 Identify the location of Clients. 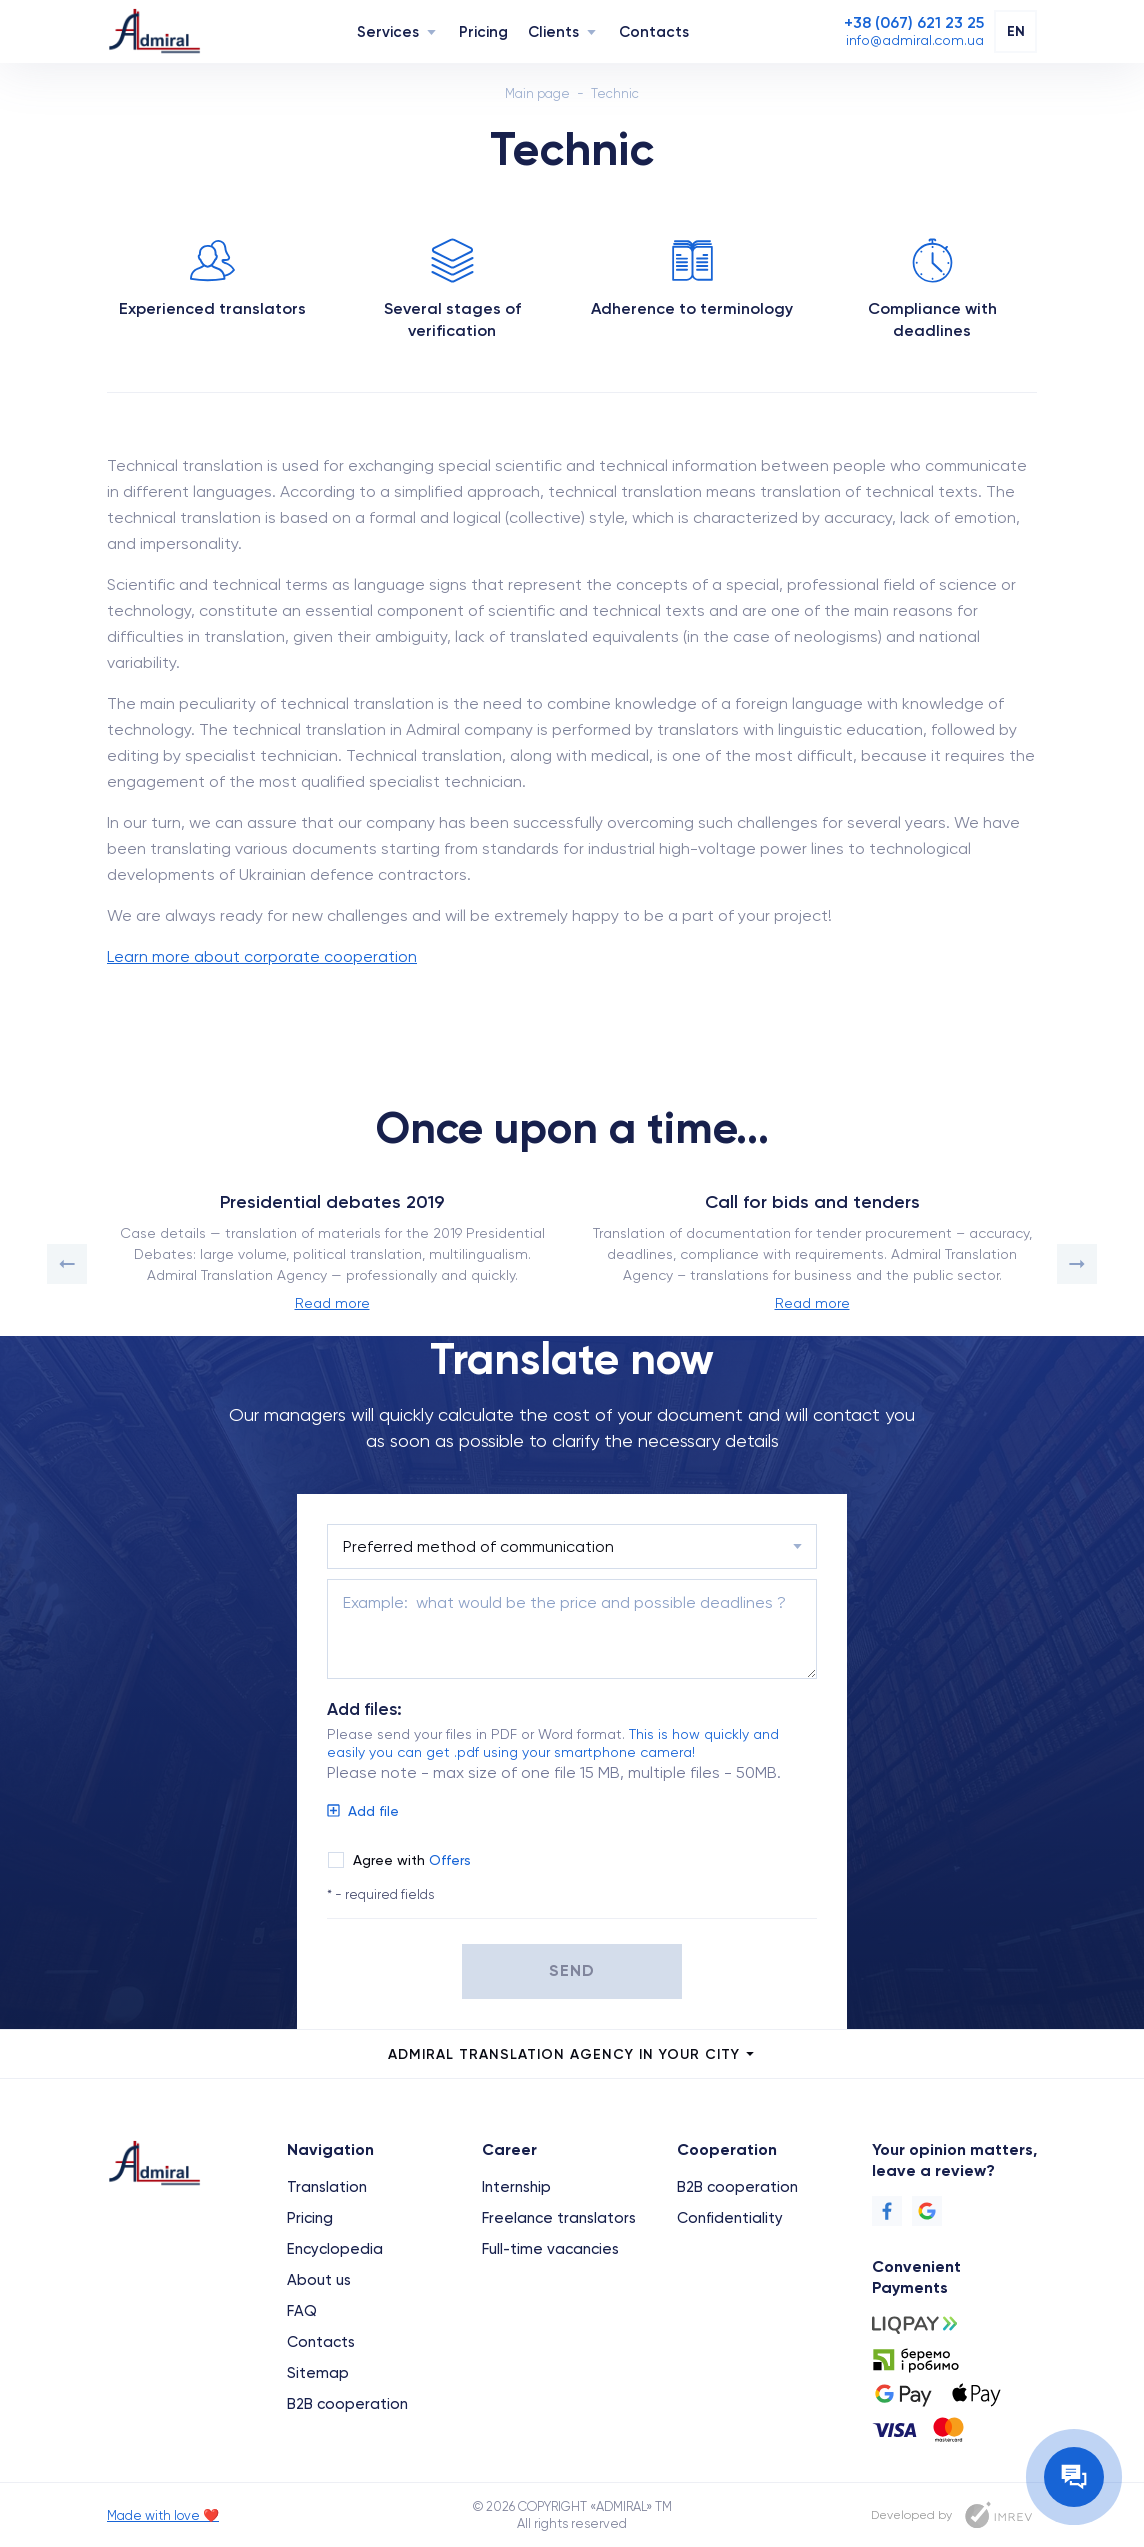
(553, 32).